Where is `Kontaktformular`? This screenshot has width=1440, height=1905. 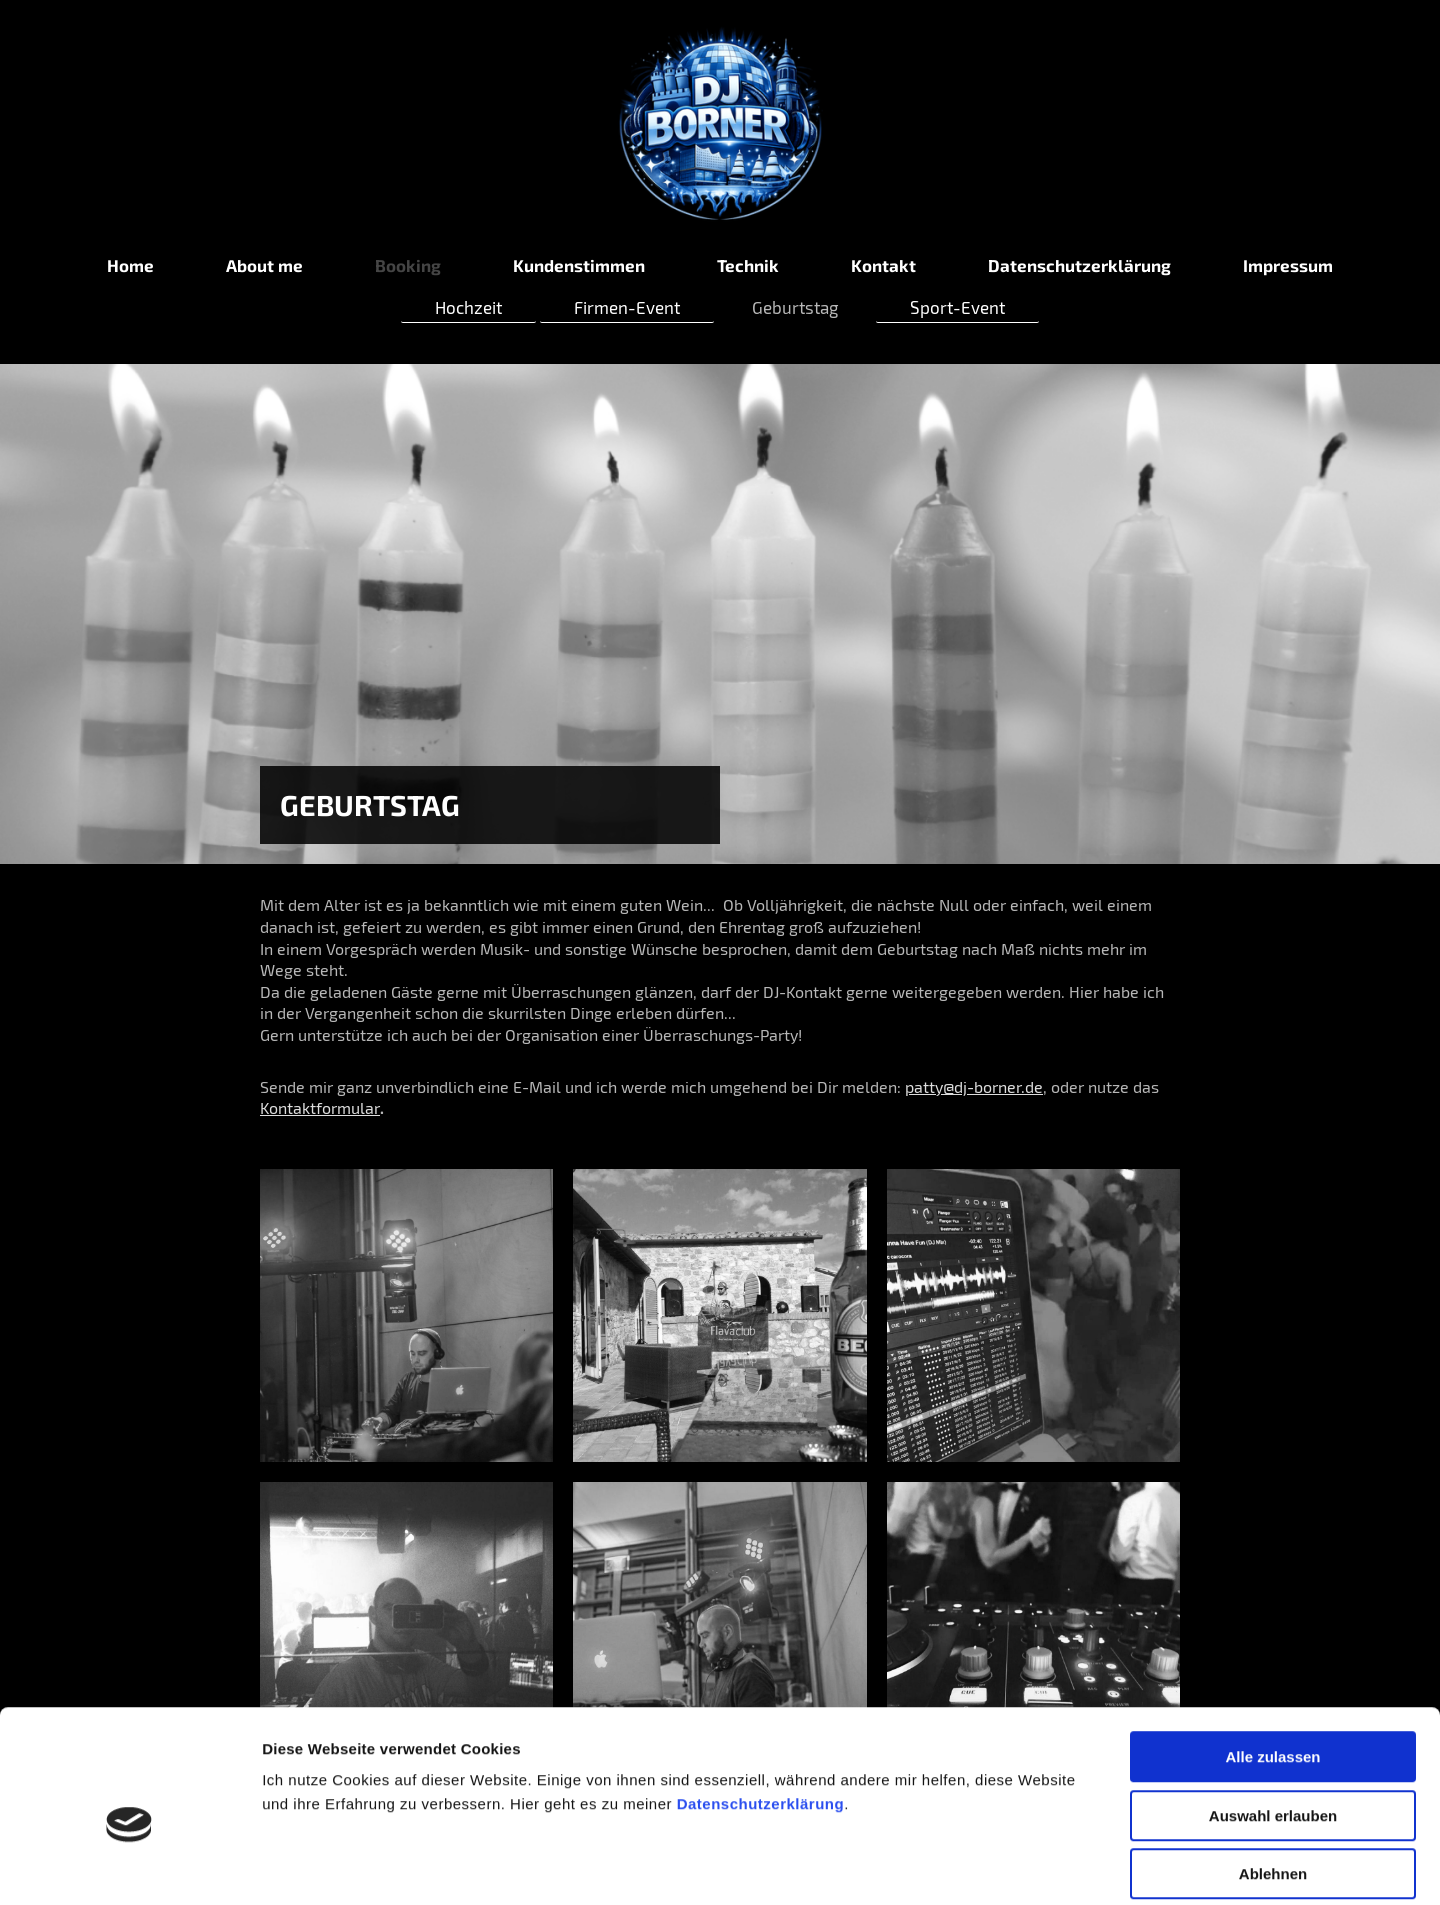 Kontaktformular is located at coordinates (320, 1107).